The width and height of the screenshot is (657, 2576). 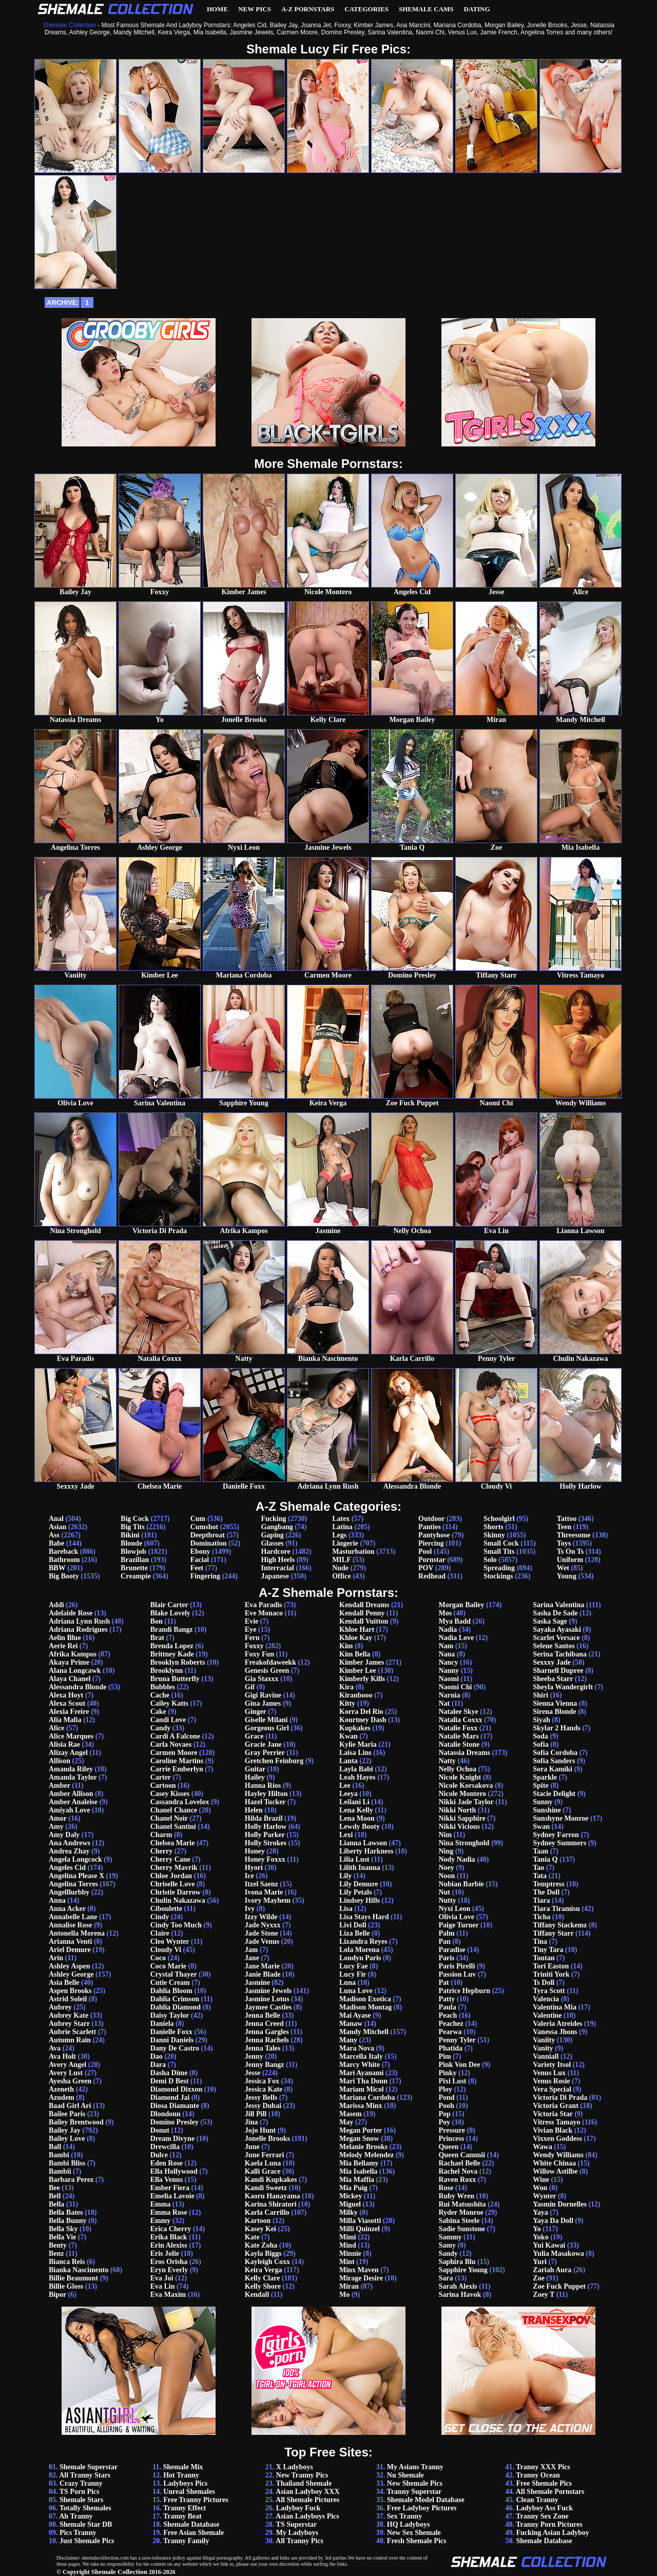 I want to click on Kwan, so click(x=348, y=1736).